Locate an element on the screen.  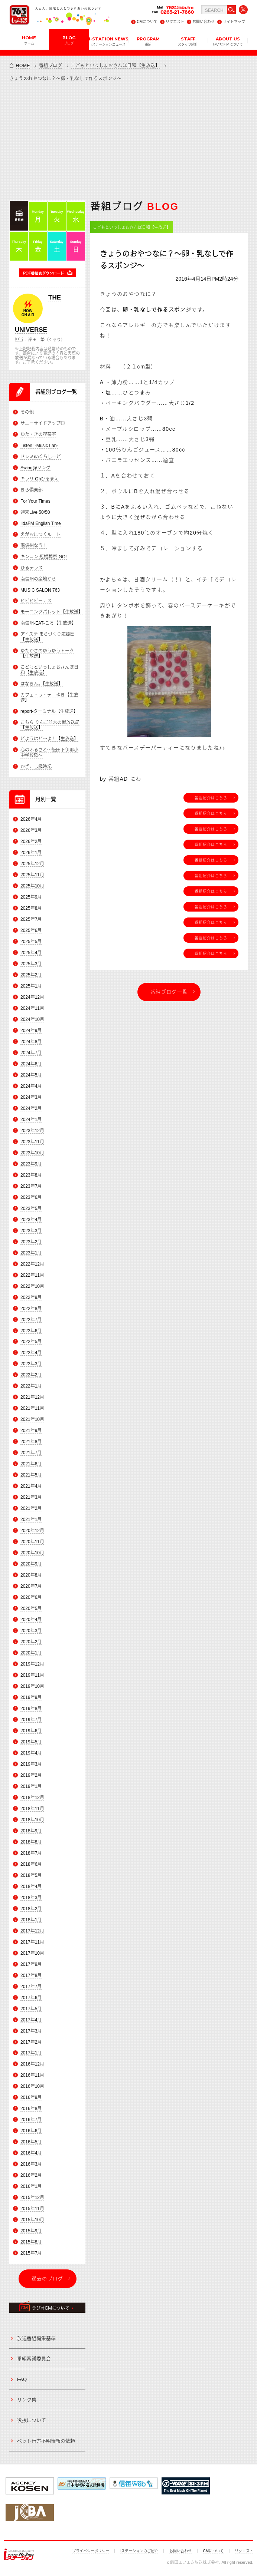
2019年7月 is located at coordinates (31, 1719).